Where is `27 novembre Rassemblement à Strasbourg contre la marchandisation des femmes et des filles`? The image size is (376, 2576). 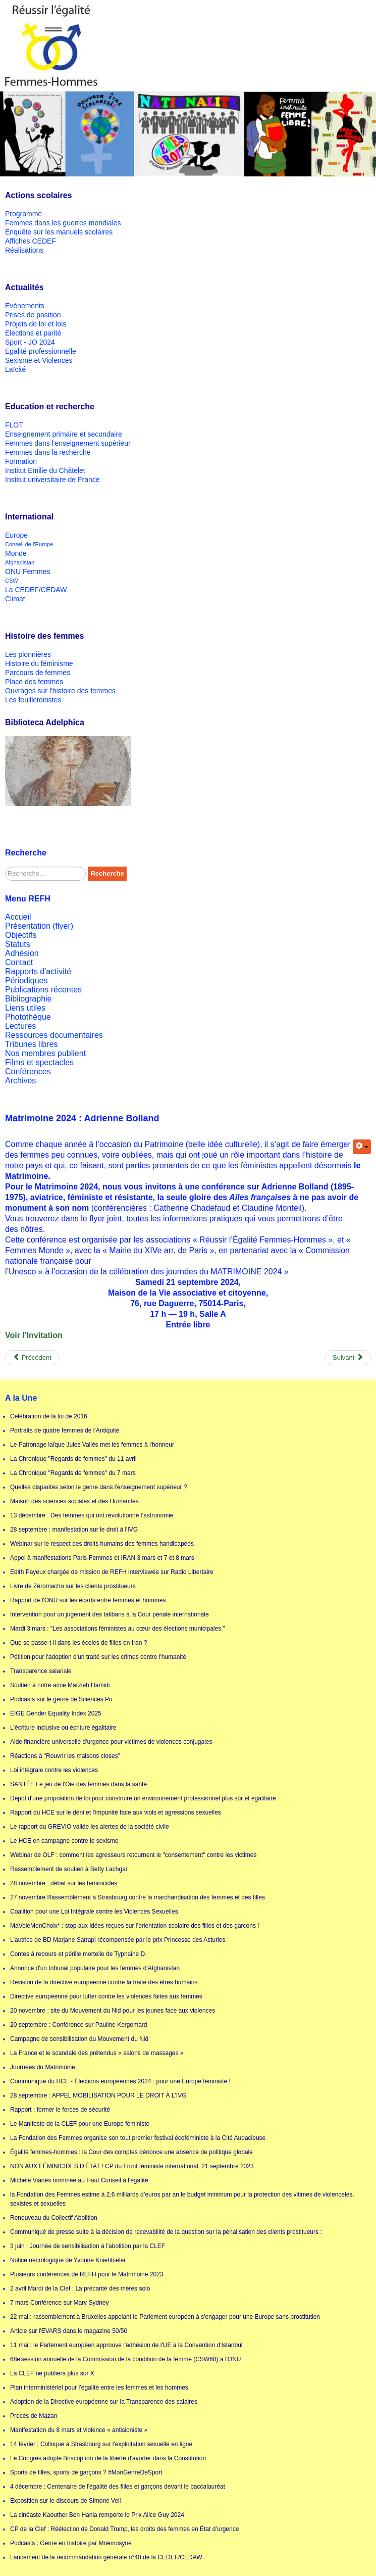 27 novembre Rassemblement à Strasbourg contre la marchandisation des femmes et des filles is located at coordinates (137, 1897).